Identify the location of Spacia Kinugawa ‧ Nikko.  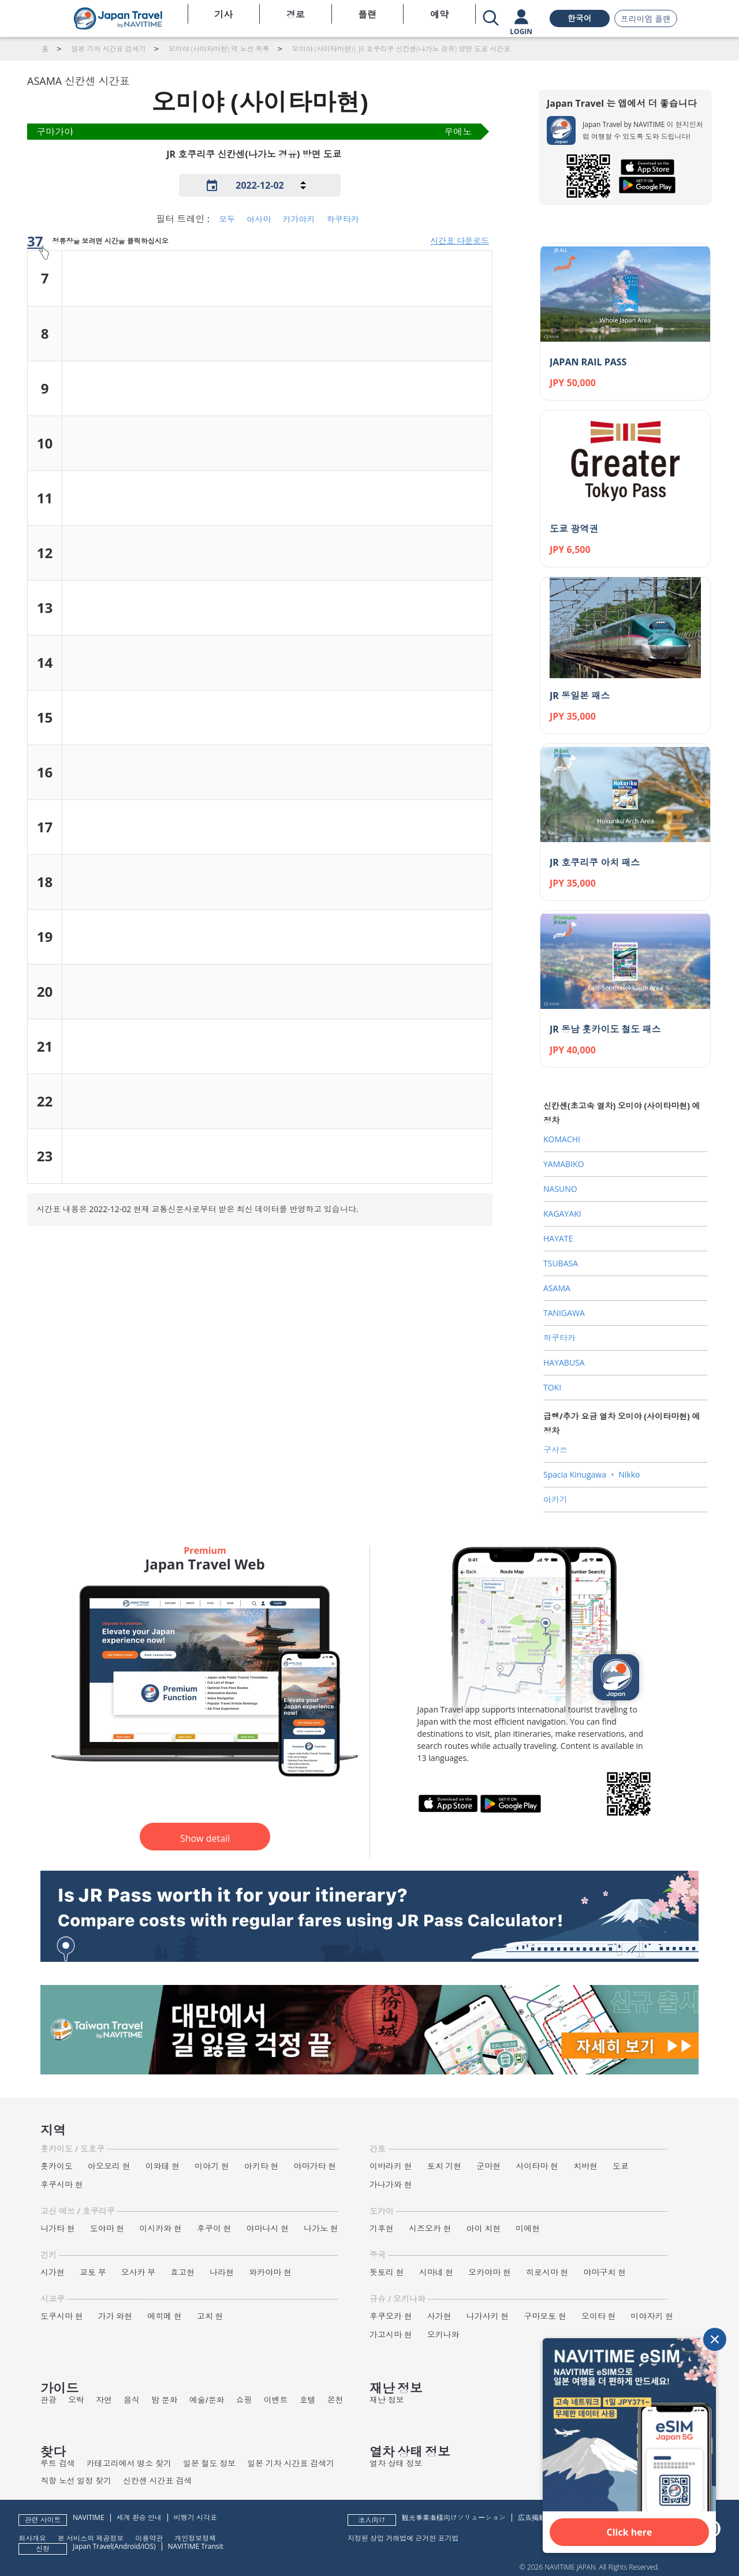
(591, 1474).